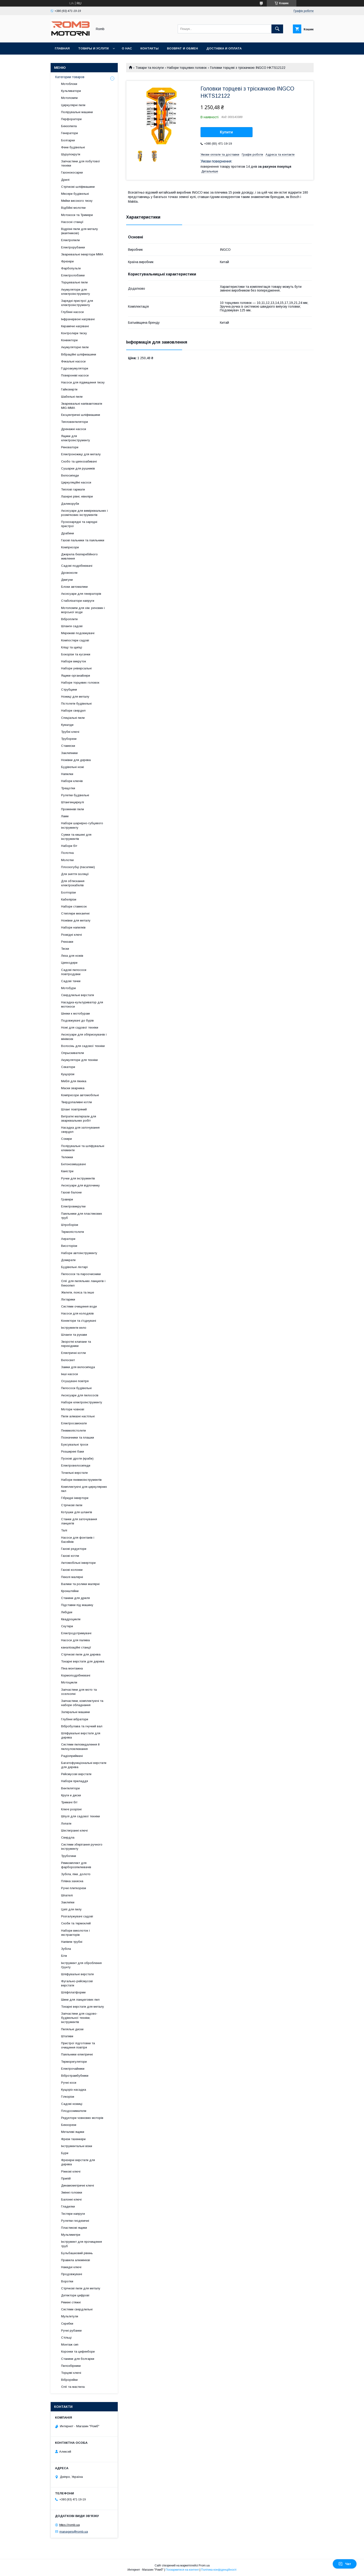  Describe the element at coordinates (77, 2358) in the screenshot. I see `Станини для болгарки` at that location.